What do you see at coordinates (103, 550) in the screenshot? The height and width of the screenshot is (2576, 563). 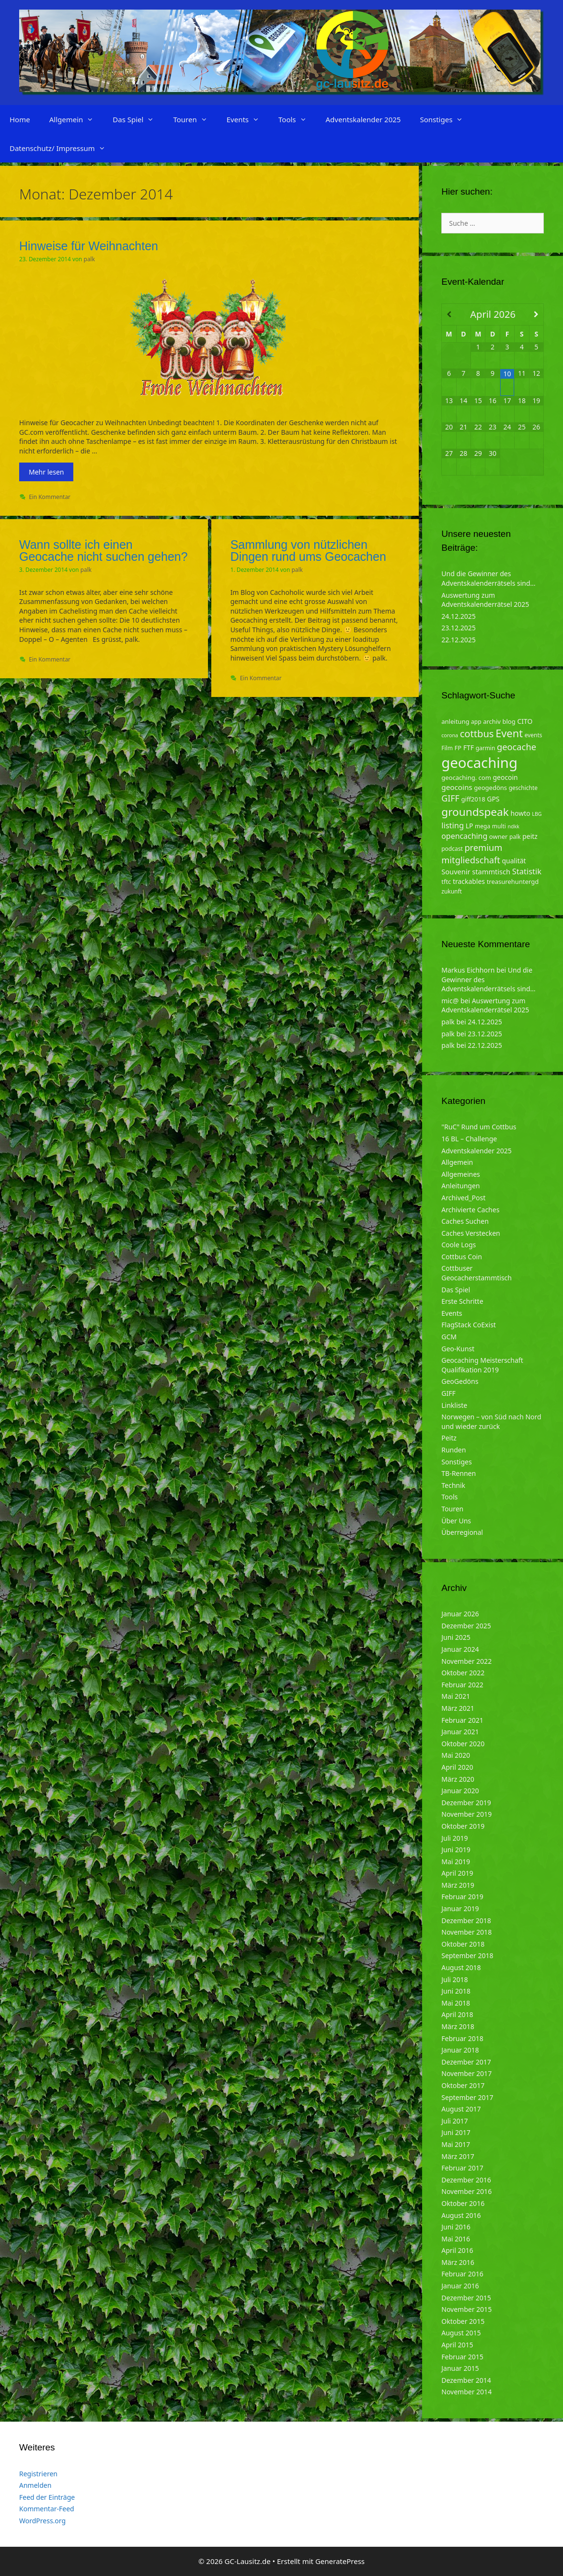 I see `Wann sollte ich einen Geocache nicht suchen gehen?` at bounding box center [103, 550].